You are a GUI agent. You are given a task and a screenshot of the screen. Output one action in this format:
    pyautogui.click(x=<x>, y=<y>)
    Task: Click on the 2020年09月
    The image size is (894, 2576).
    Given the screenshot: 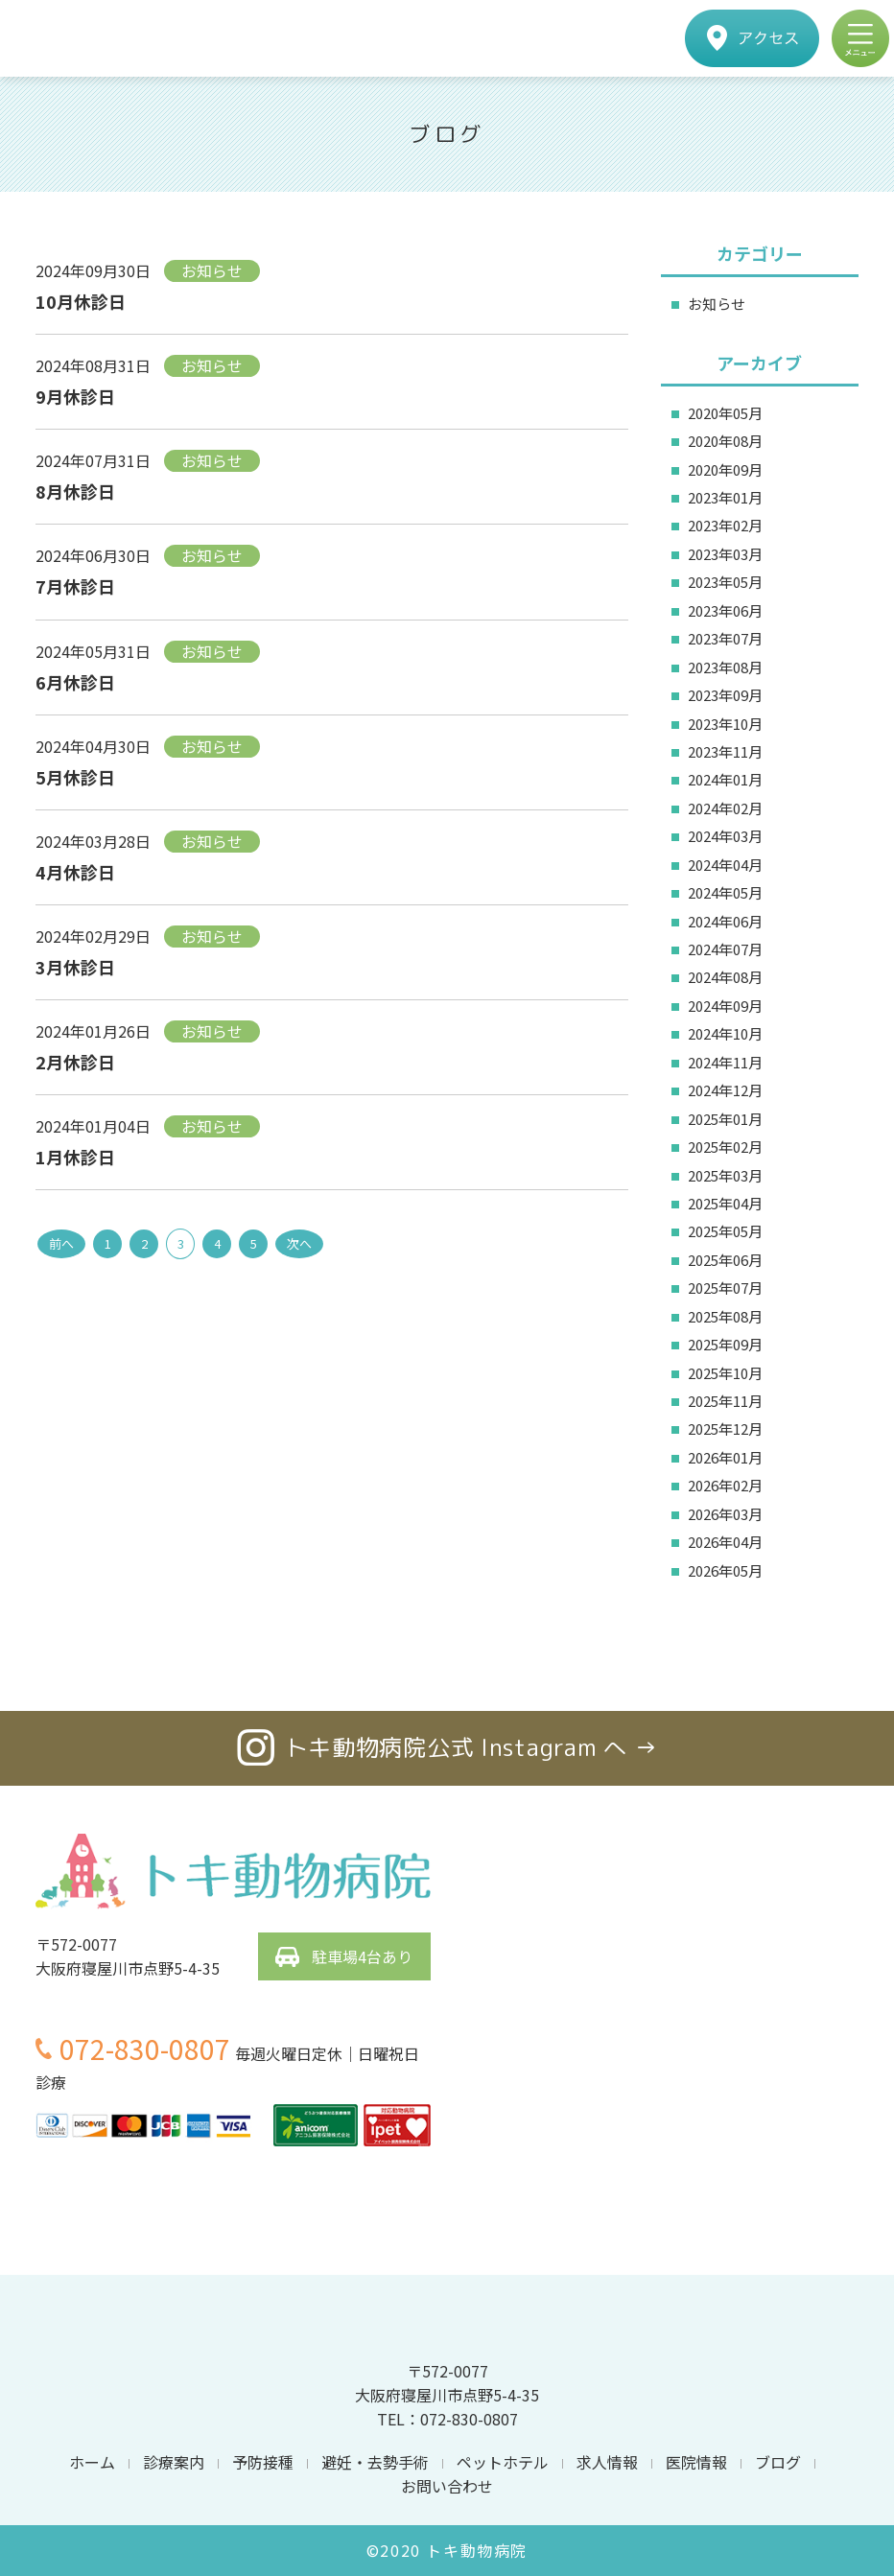 What is the action you would take?
    pyautogui.click(x=725, y=469)
    